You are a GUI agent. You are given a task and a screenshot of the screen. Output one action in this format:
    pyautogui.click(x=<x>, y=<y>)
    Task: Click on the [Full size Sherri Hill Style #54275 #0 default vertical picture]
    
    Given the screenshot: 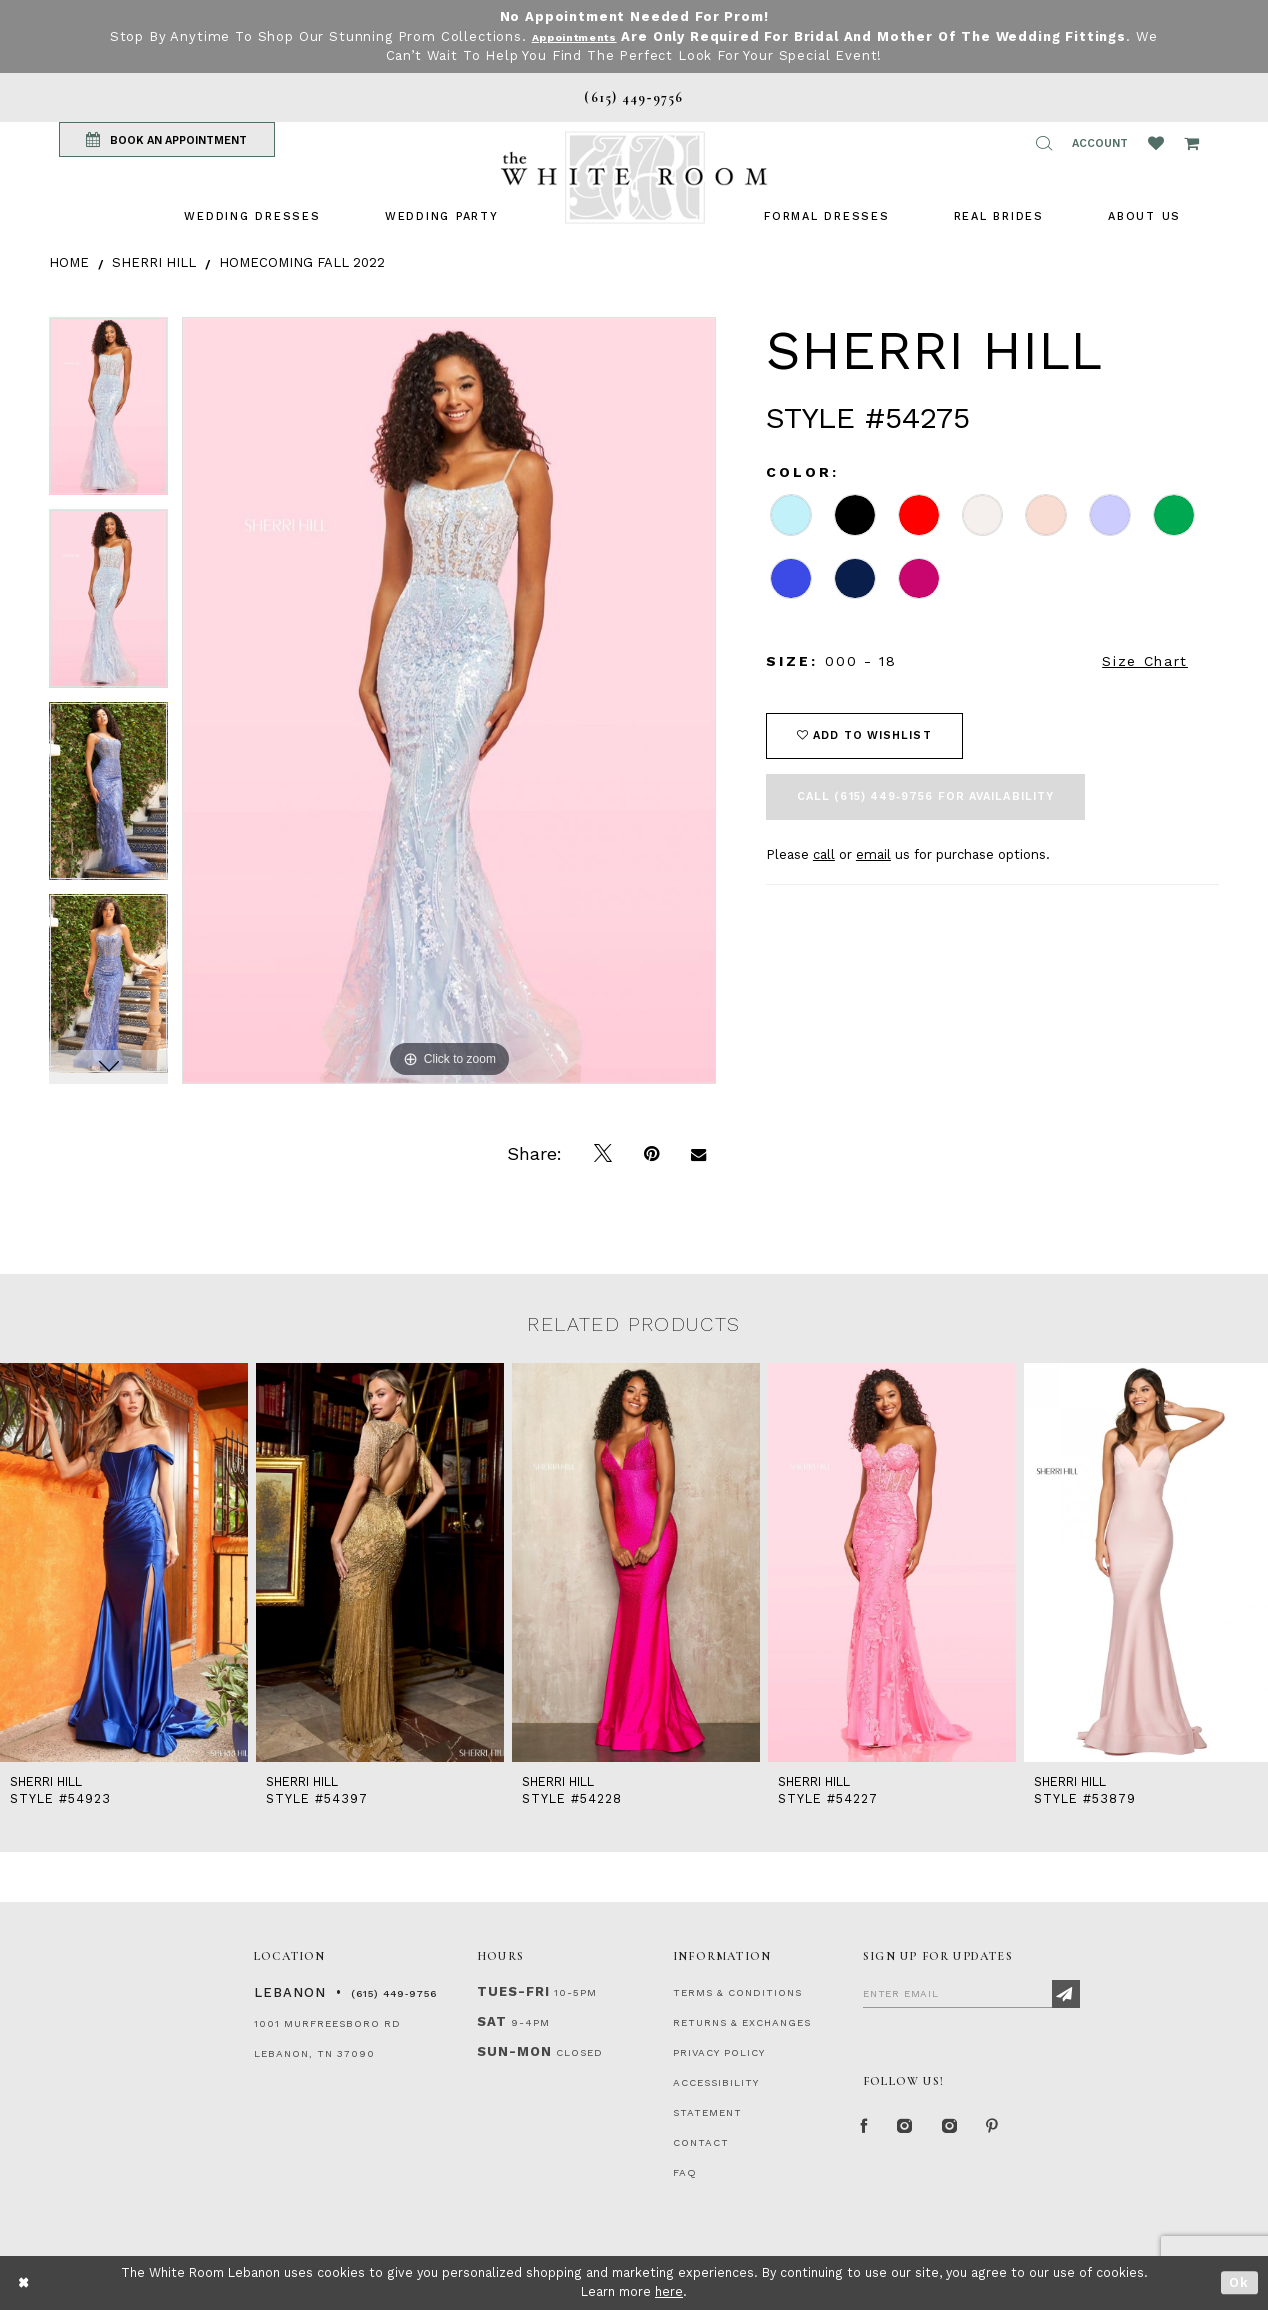 What is the action you would take?
    pyautogui.click(x=449, y=700)
    